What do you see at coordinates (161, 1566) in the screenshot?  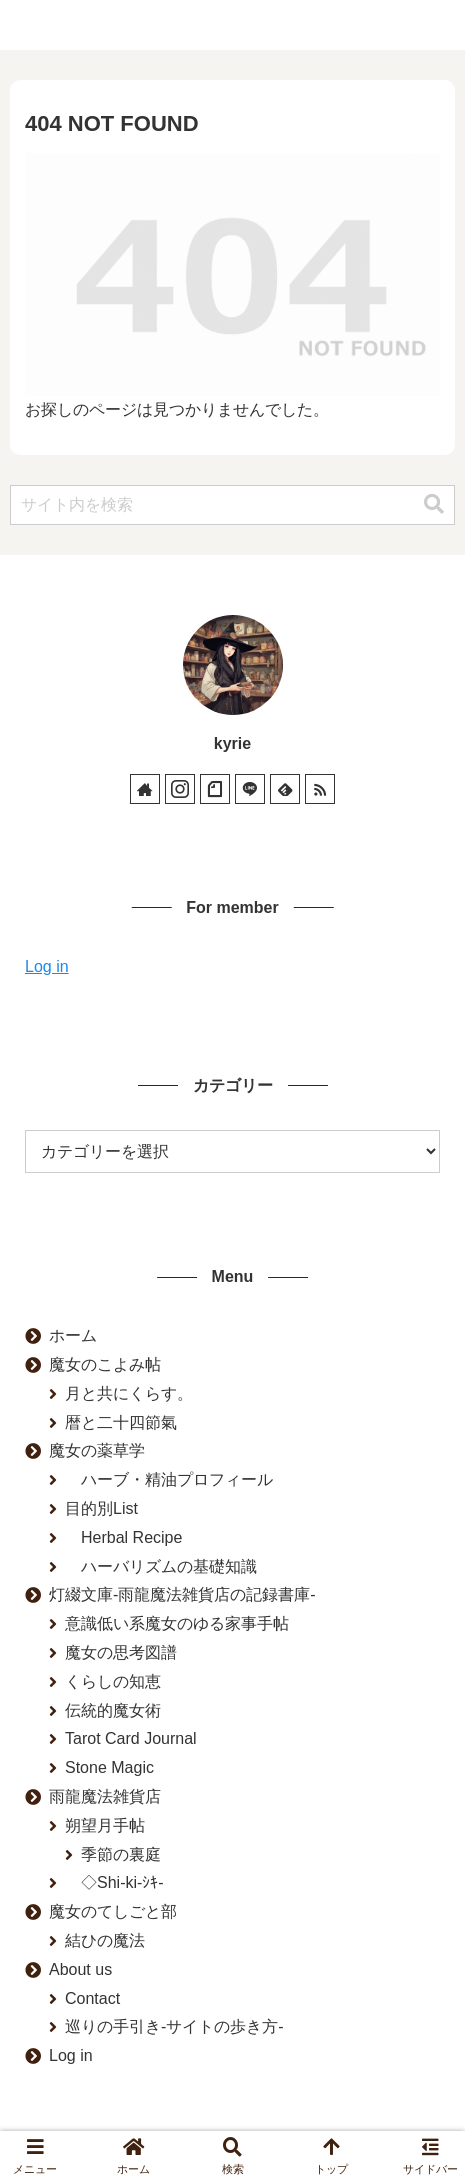 I see `ハーバリズムの基礎知識` at bounding box center [161, 1566].